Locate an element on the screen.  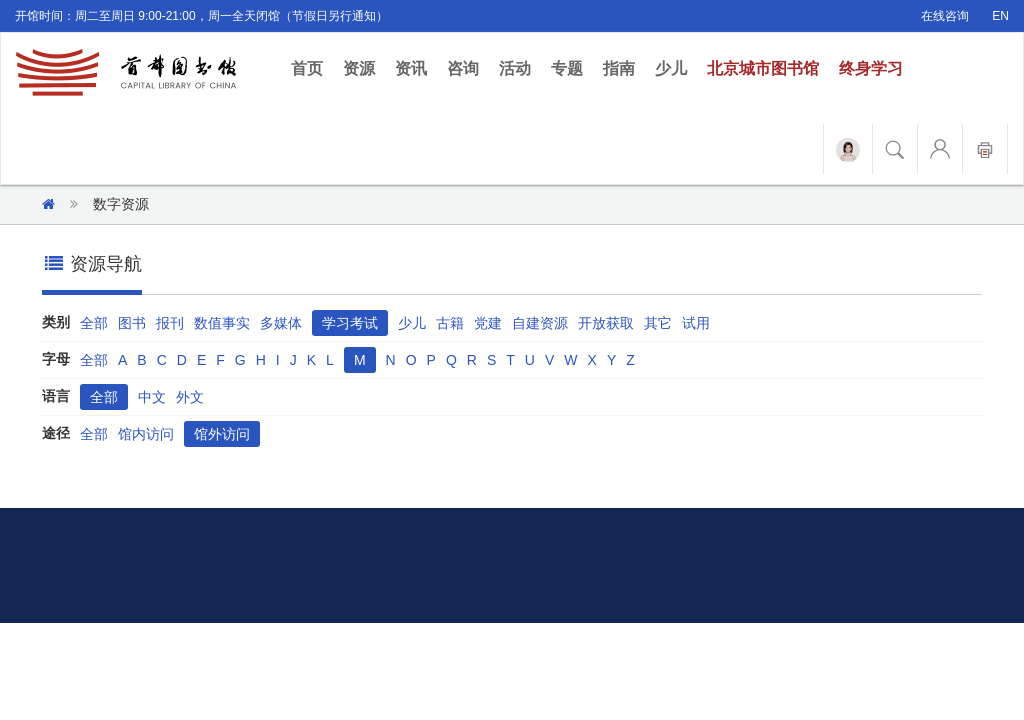
指南 is located at coordinates (619, 68).